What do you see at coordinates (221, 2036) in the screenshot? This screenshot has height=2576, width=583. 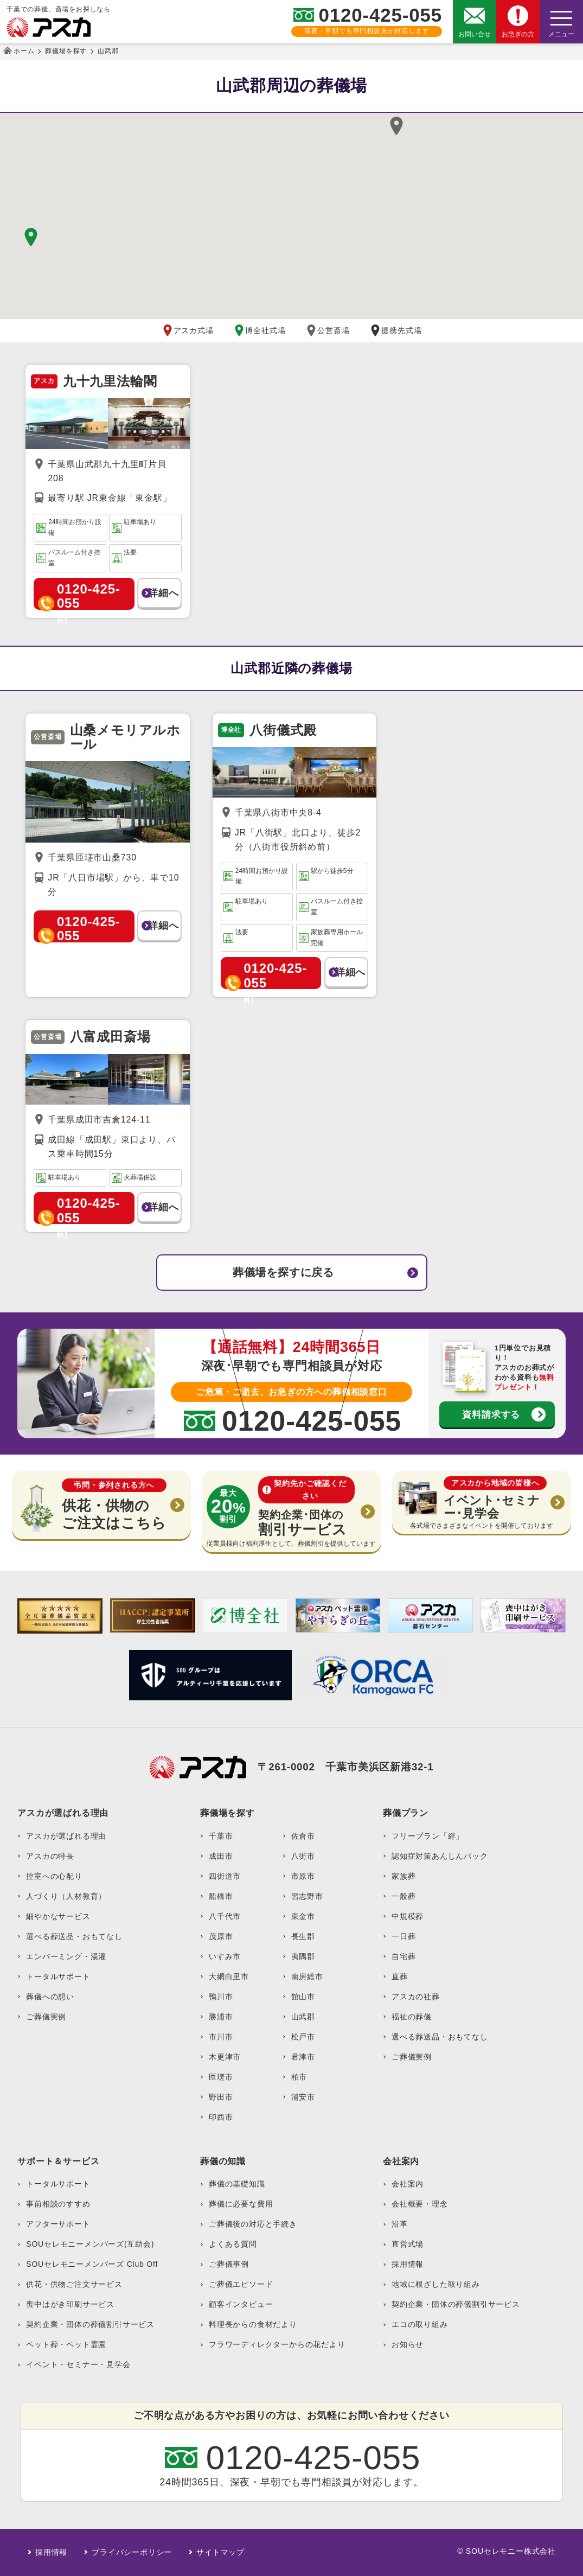 I see `市川市` at bounding box center [221, 2036].